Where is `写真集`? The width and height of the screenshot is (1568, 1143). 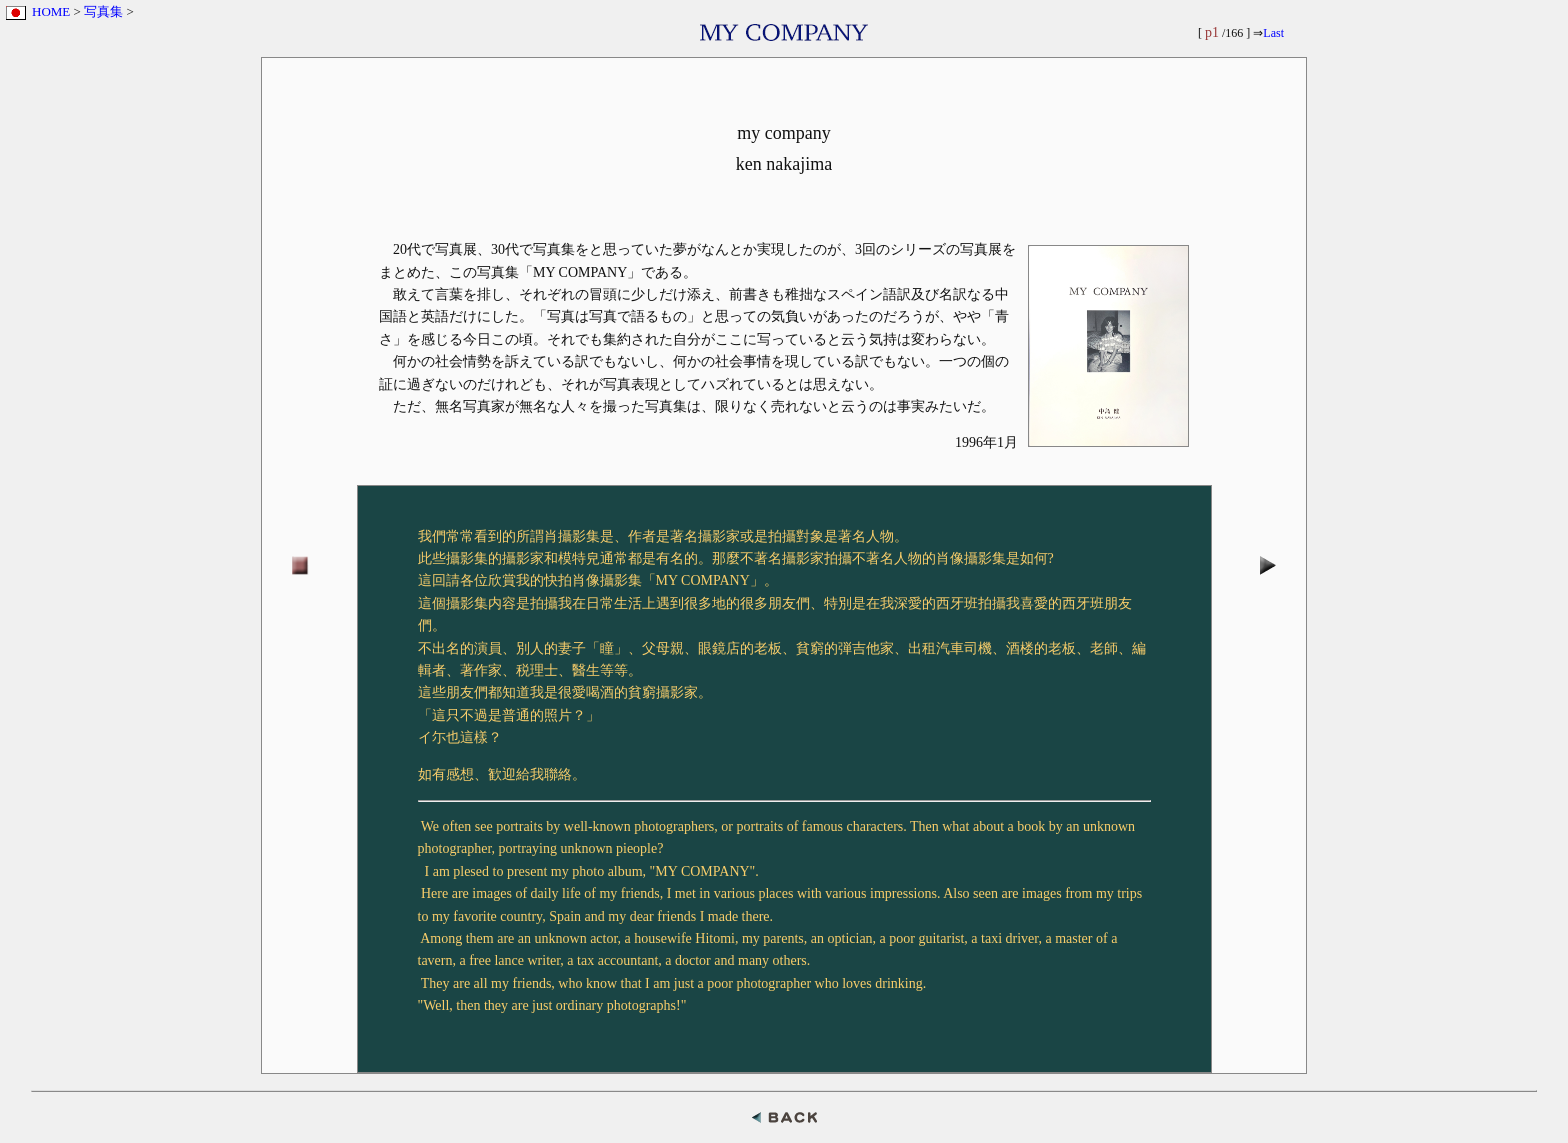 写真集 is located at coordinates (103, 11).